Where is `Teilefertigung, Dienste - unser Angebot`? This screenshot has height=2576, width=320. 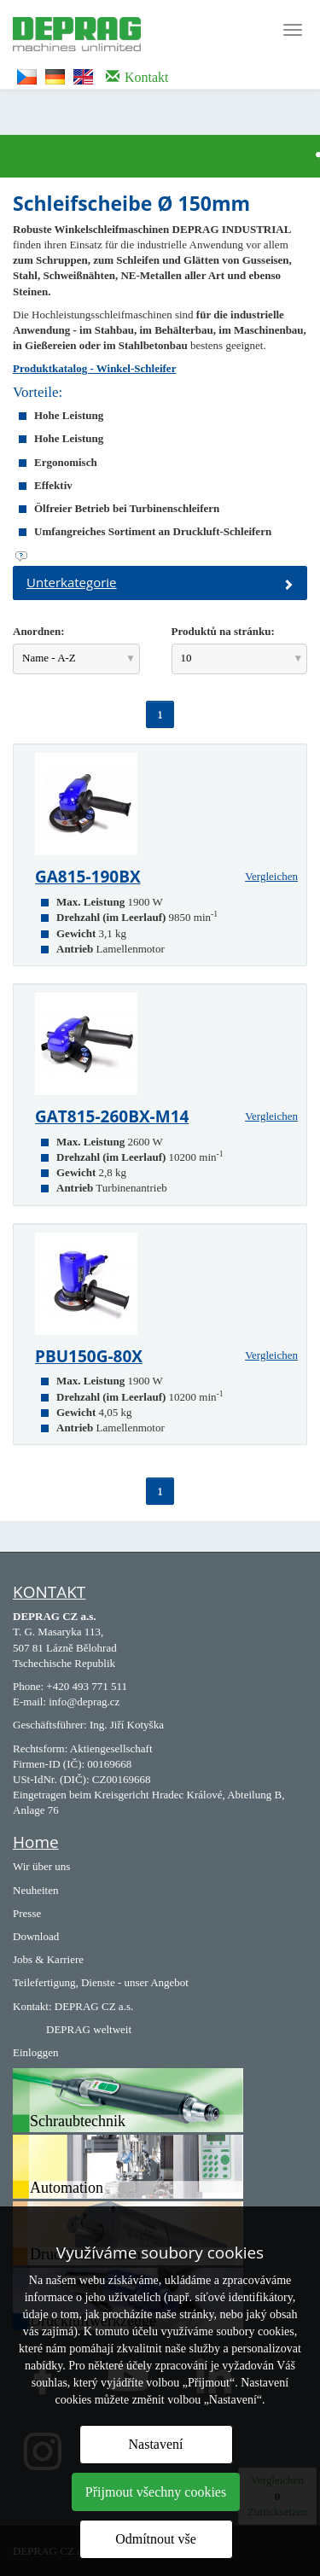 Teilefertigung, Dienste - unser Angebot is located at coordinates (101, 1982).